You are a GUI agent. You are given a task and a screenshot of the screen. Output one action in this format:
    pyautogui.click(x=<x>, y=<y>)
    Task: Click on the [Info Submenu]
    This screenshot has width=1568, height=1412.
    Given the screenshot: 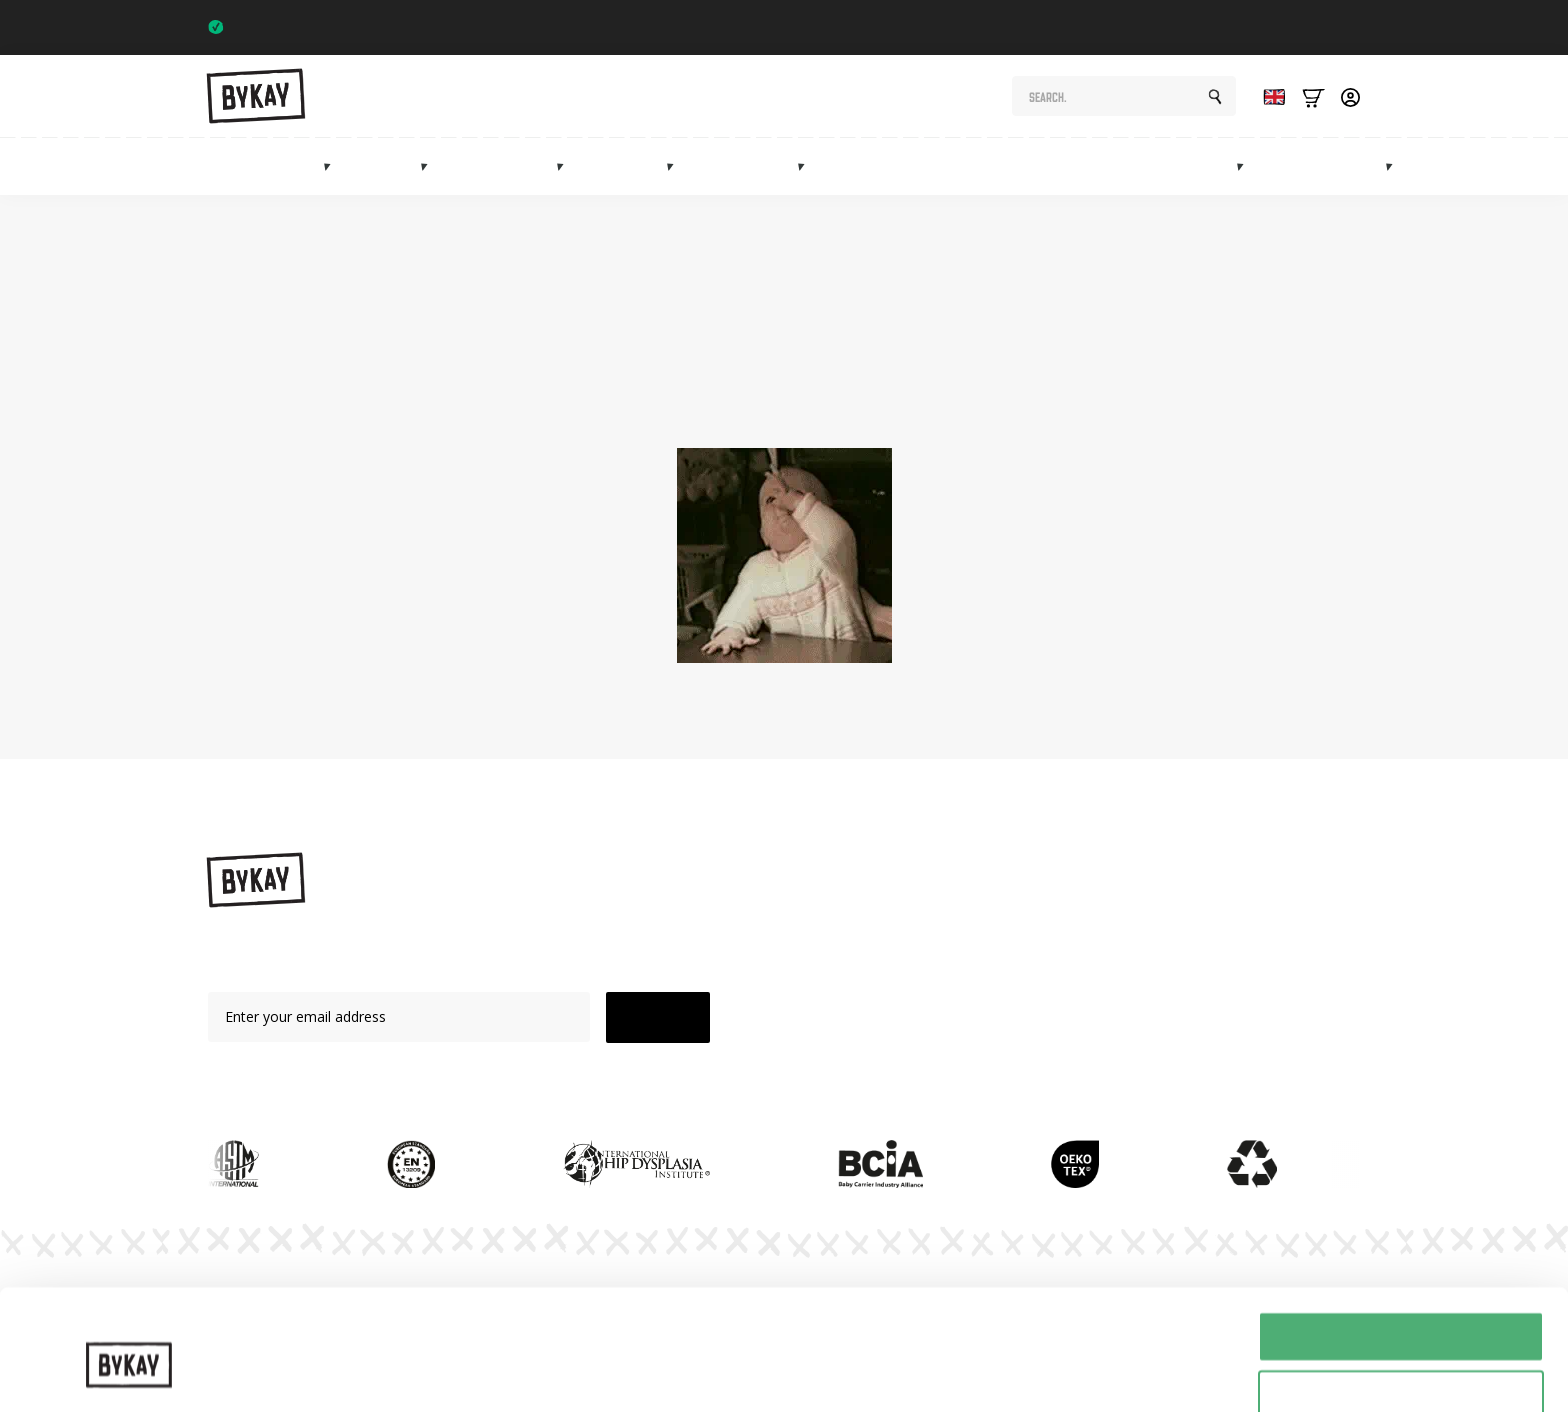 What is the action you would take?
    pyautogui.click(x=1395, y=166)
    